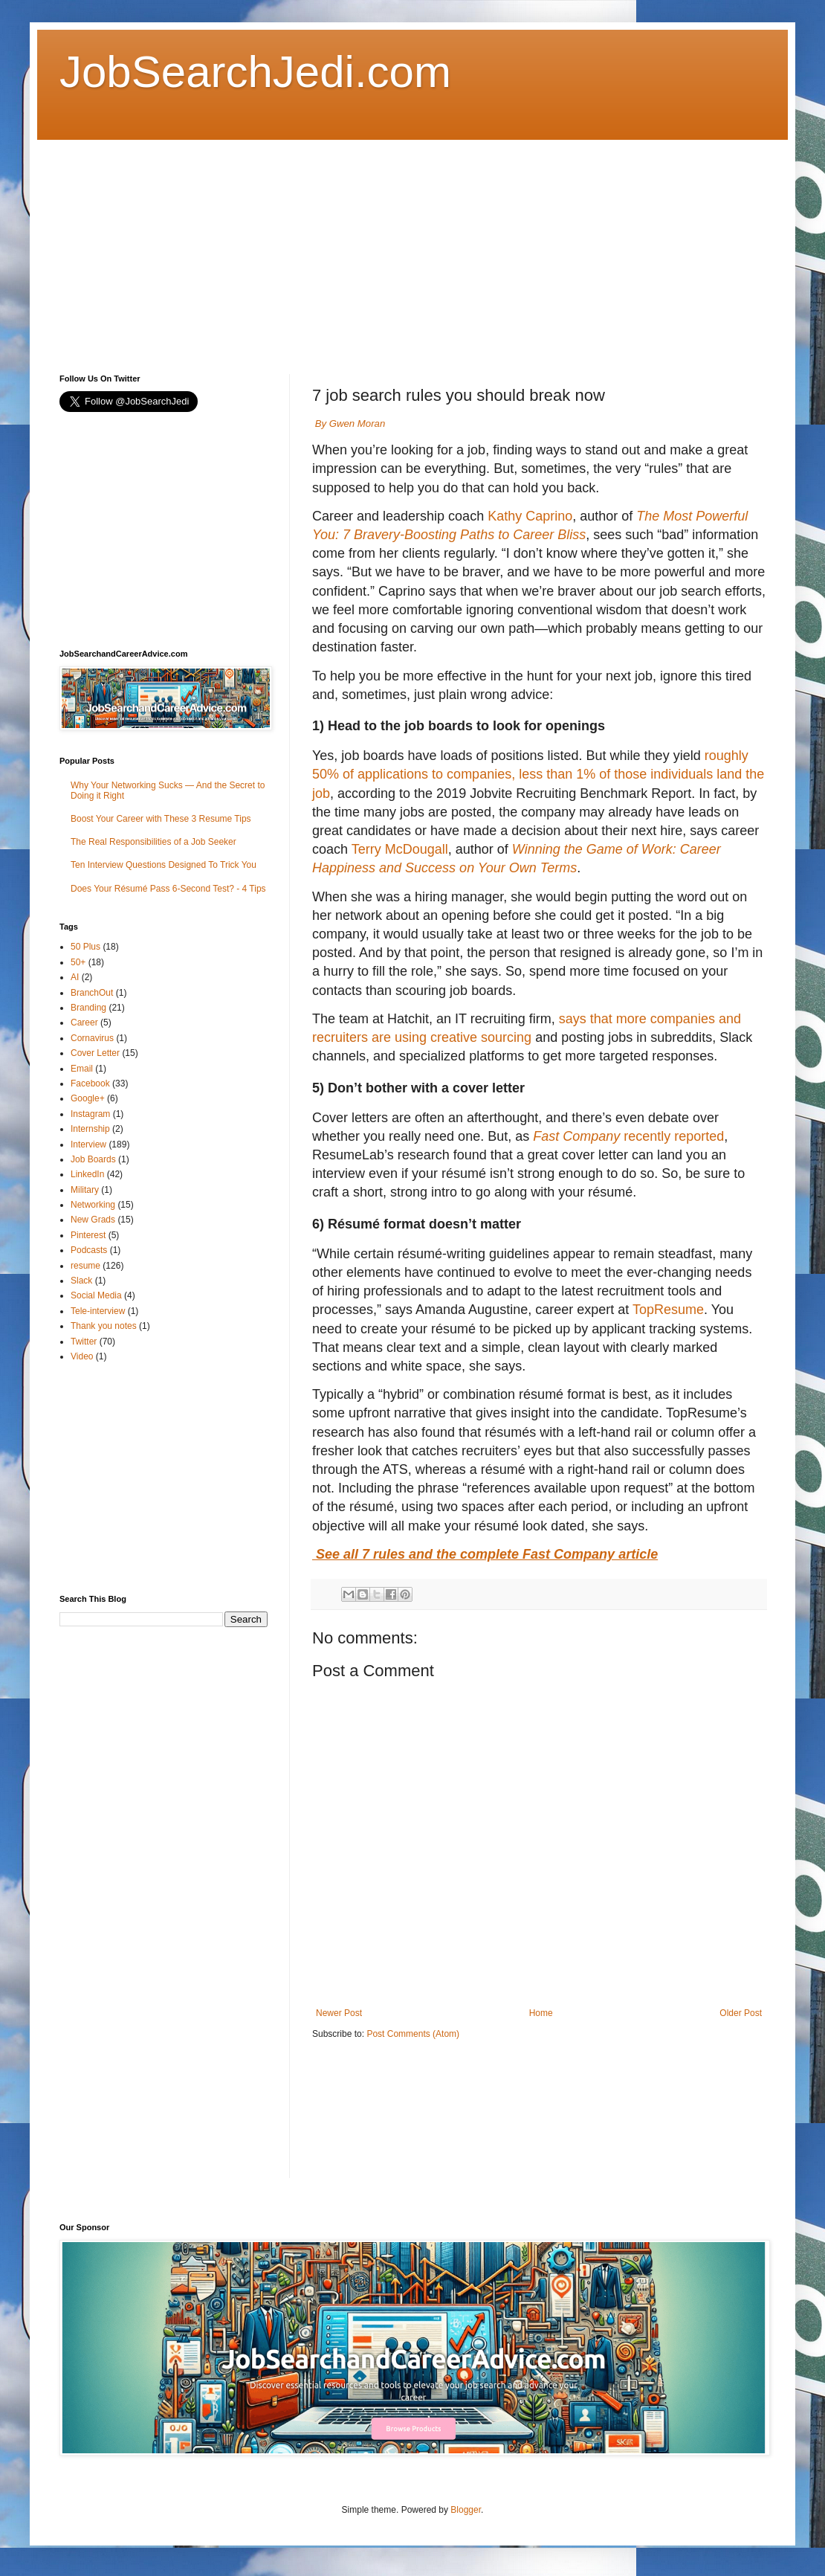 This screenshot has width=825, height=2576. What do you see at coordinates (90, 1083) in the screenshot?
I see `Facebook` at bounding box center [90, 1083].